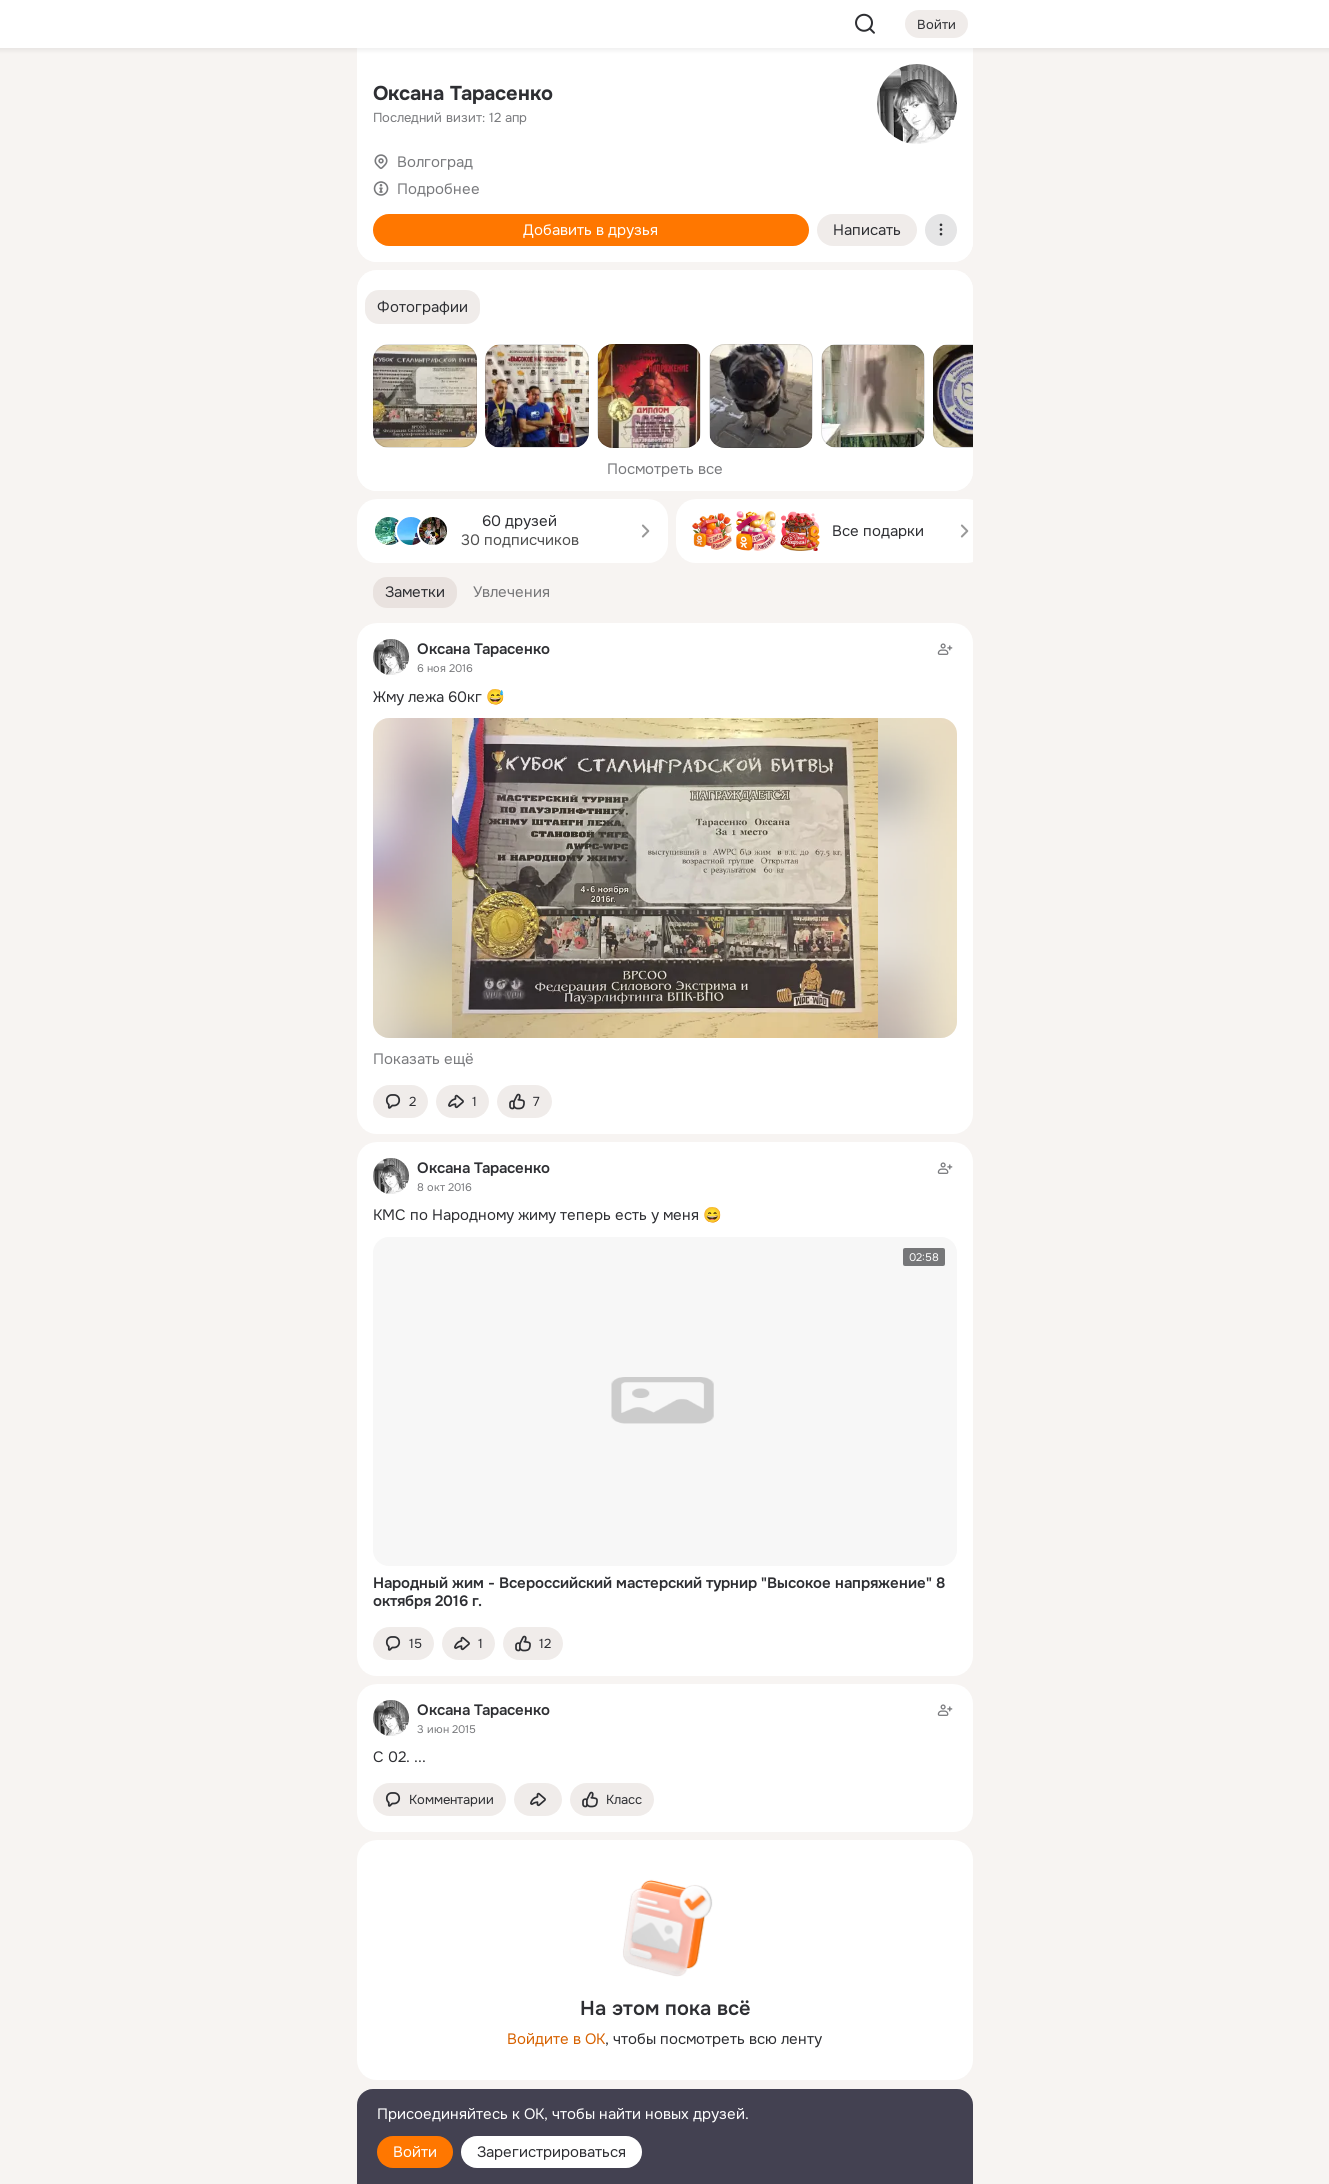  Describe the element at coordinates (208, 272) in the screenshot. I see `[Поздравления]` at that location.